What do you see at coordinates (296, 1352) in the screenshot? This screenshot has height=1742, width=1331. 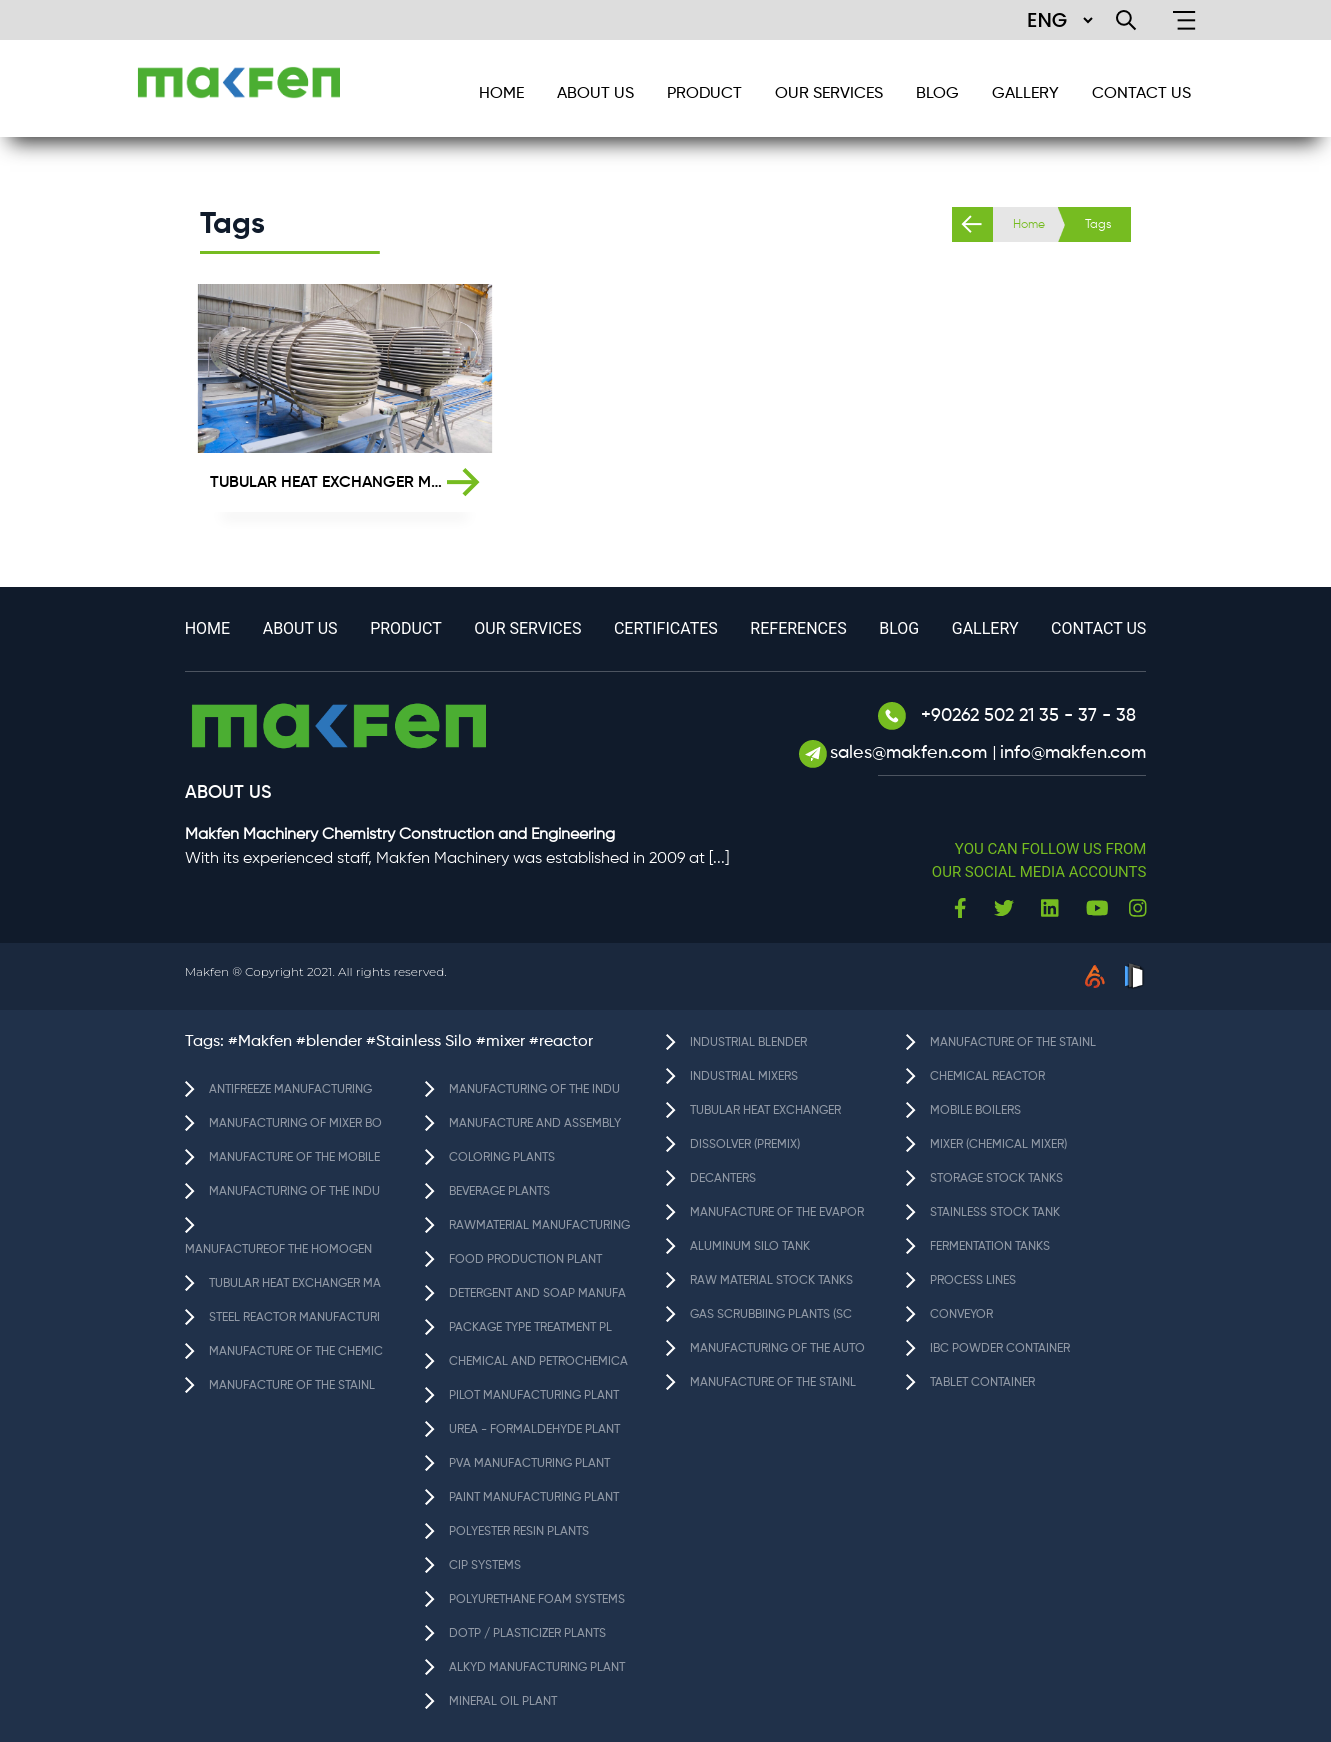 I see `MANUFACTURE OF THE CHEMIC` at bounding box center [296, 1352].